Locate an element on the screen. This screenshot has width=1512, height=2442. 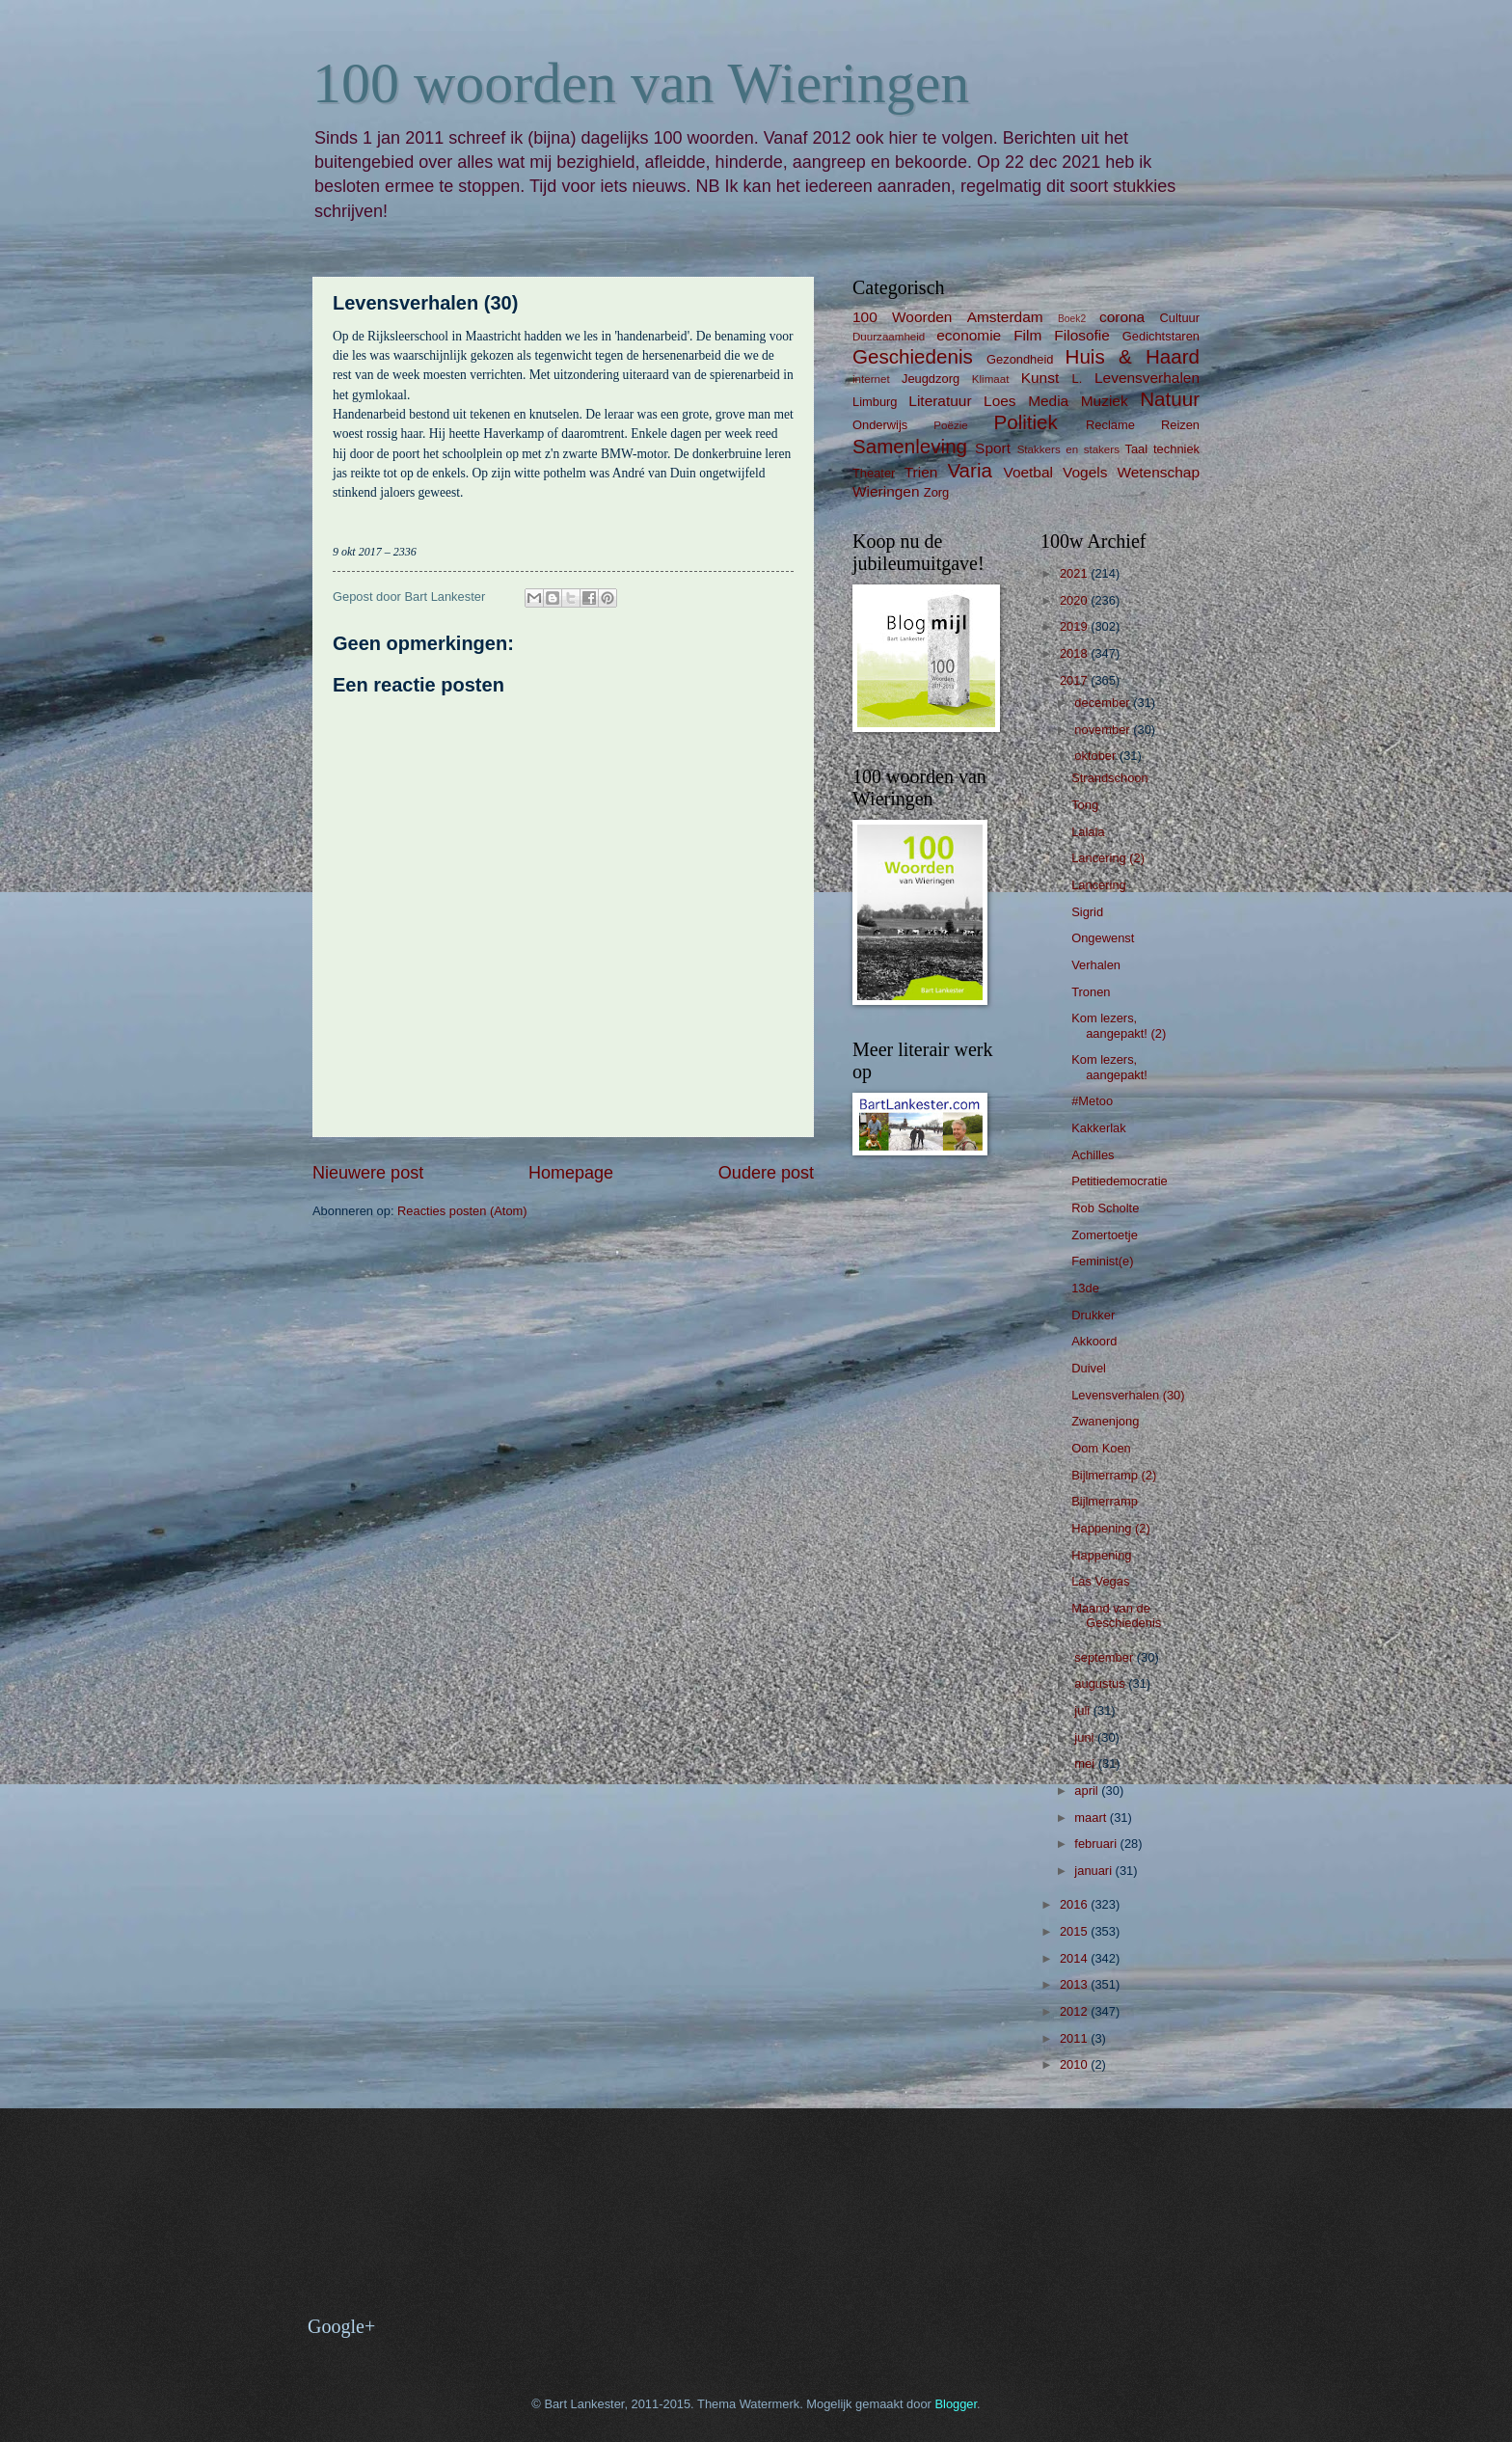
Klimaat is located at coordinates (991, 379).